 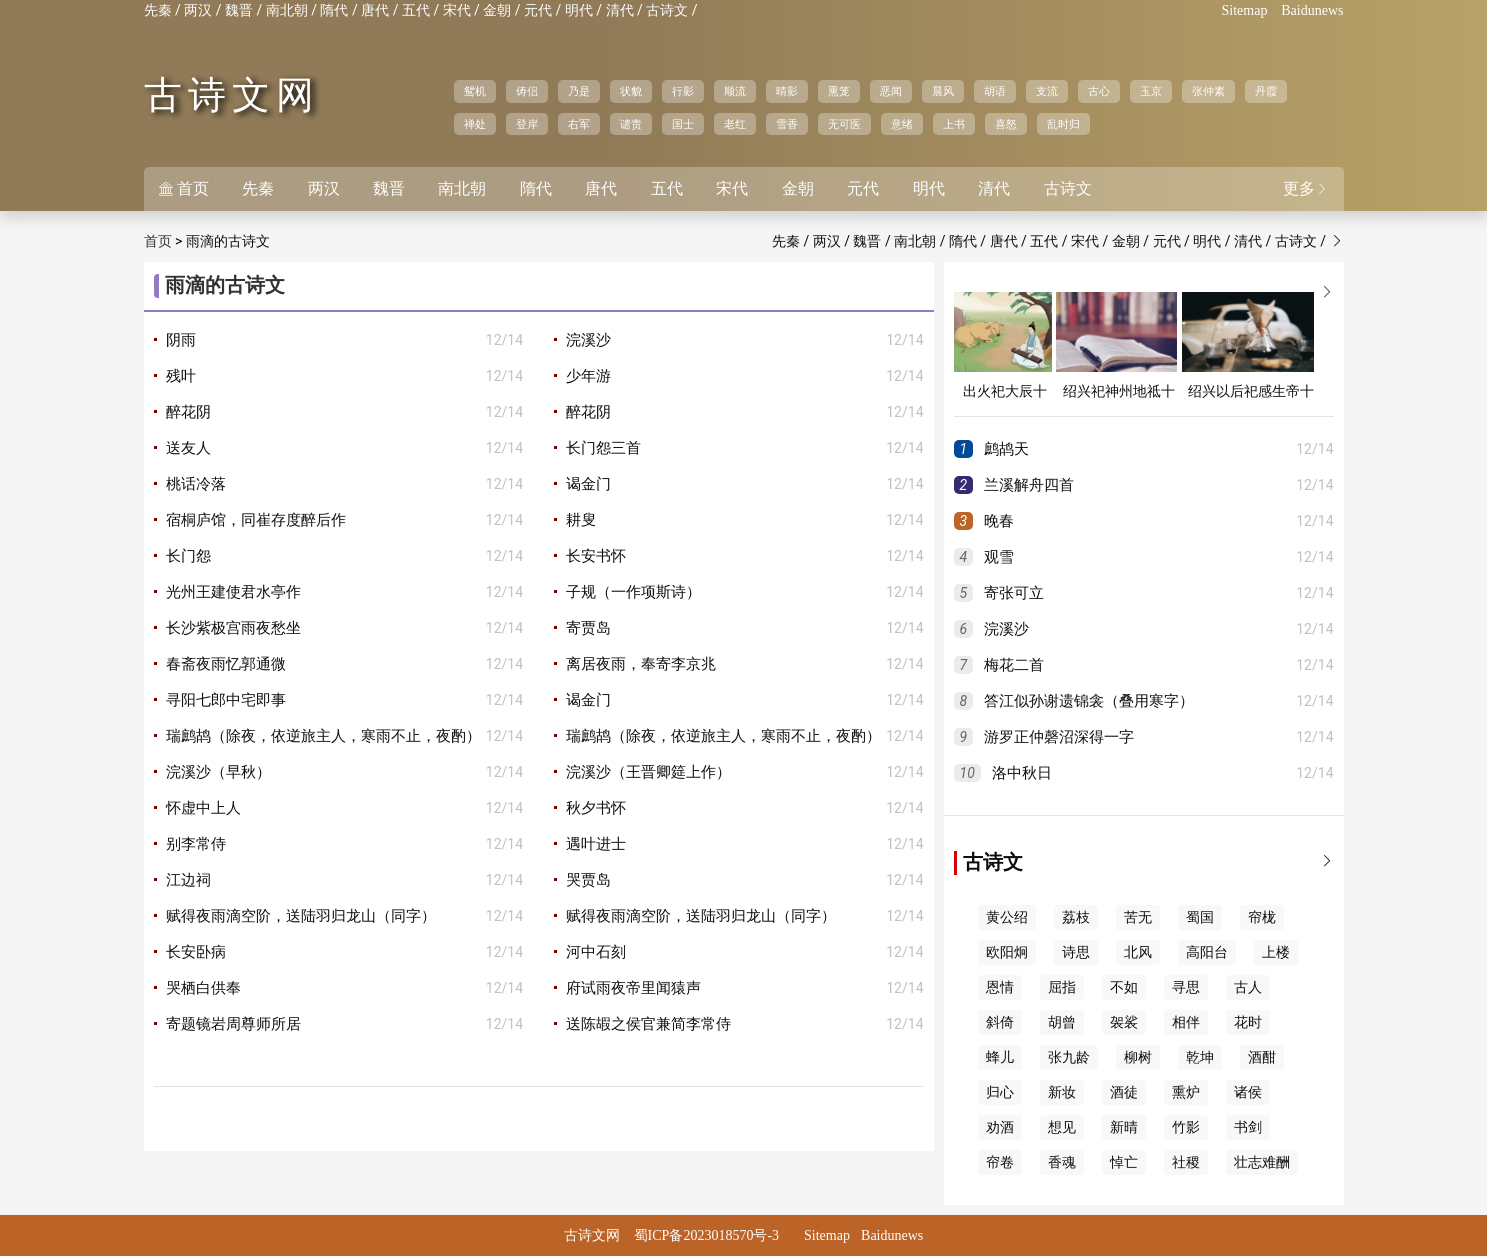 I want to click on 金朝, so click(x=497, y=10).